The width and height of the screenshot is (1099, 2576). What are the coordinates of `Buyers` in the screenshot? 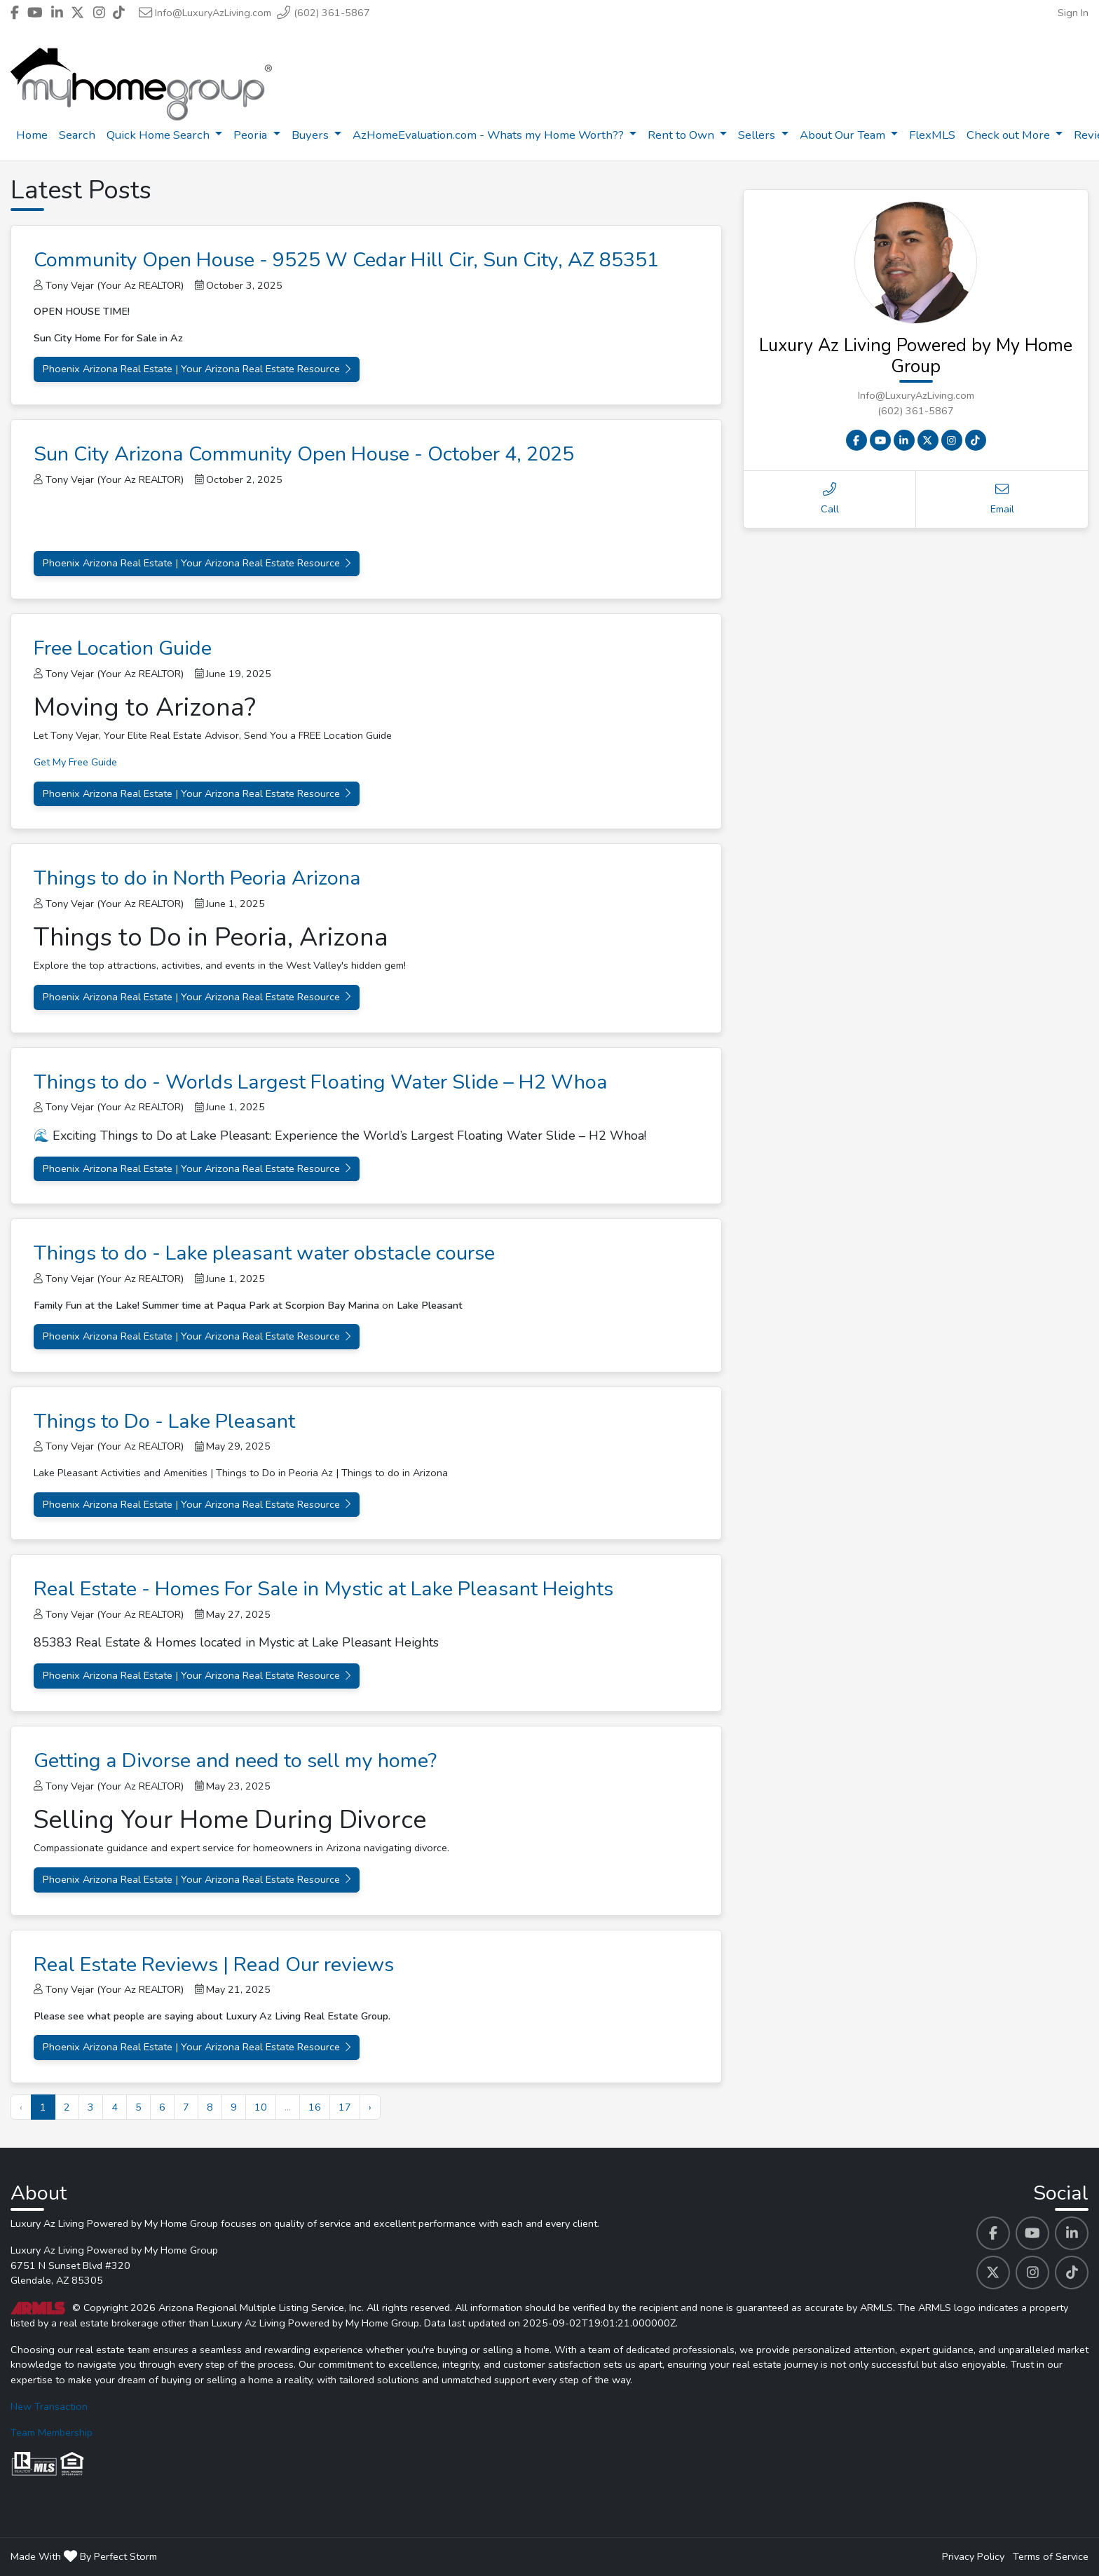 It's located at (312, 135).